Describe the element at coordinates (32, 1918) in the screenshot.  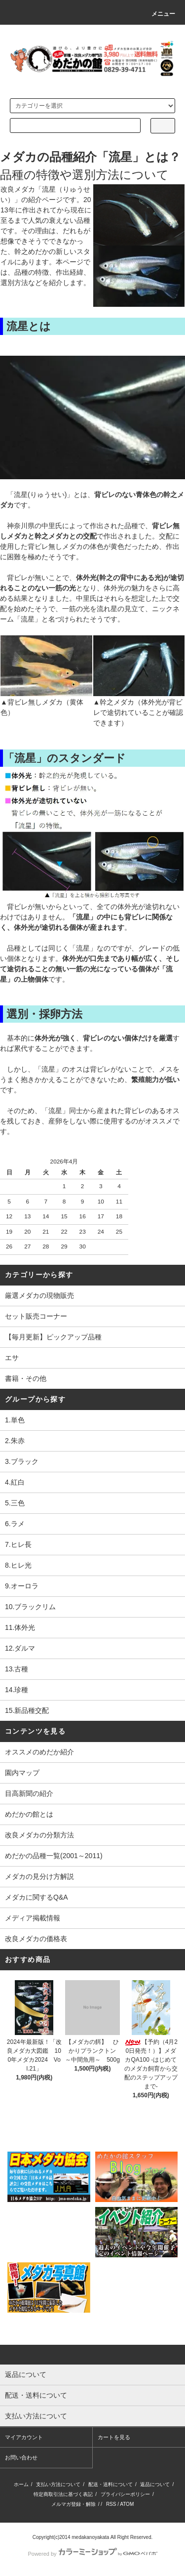
I see `メディア掲載情報` at that location.